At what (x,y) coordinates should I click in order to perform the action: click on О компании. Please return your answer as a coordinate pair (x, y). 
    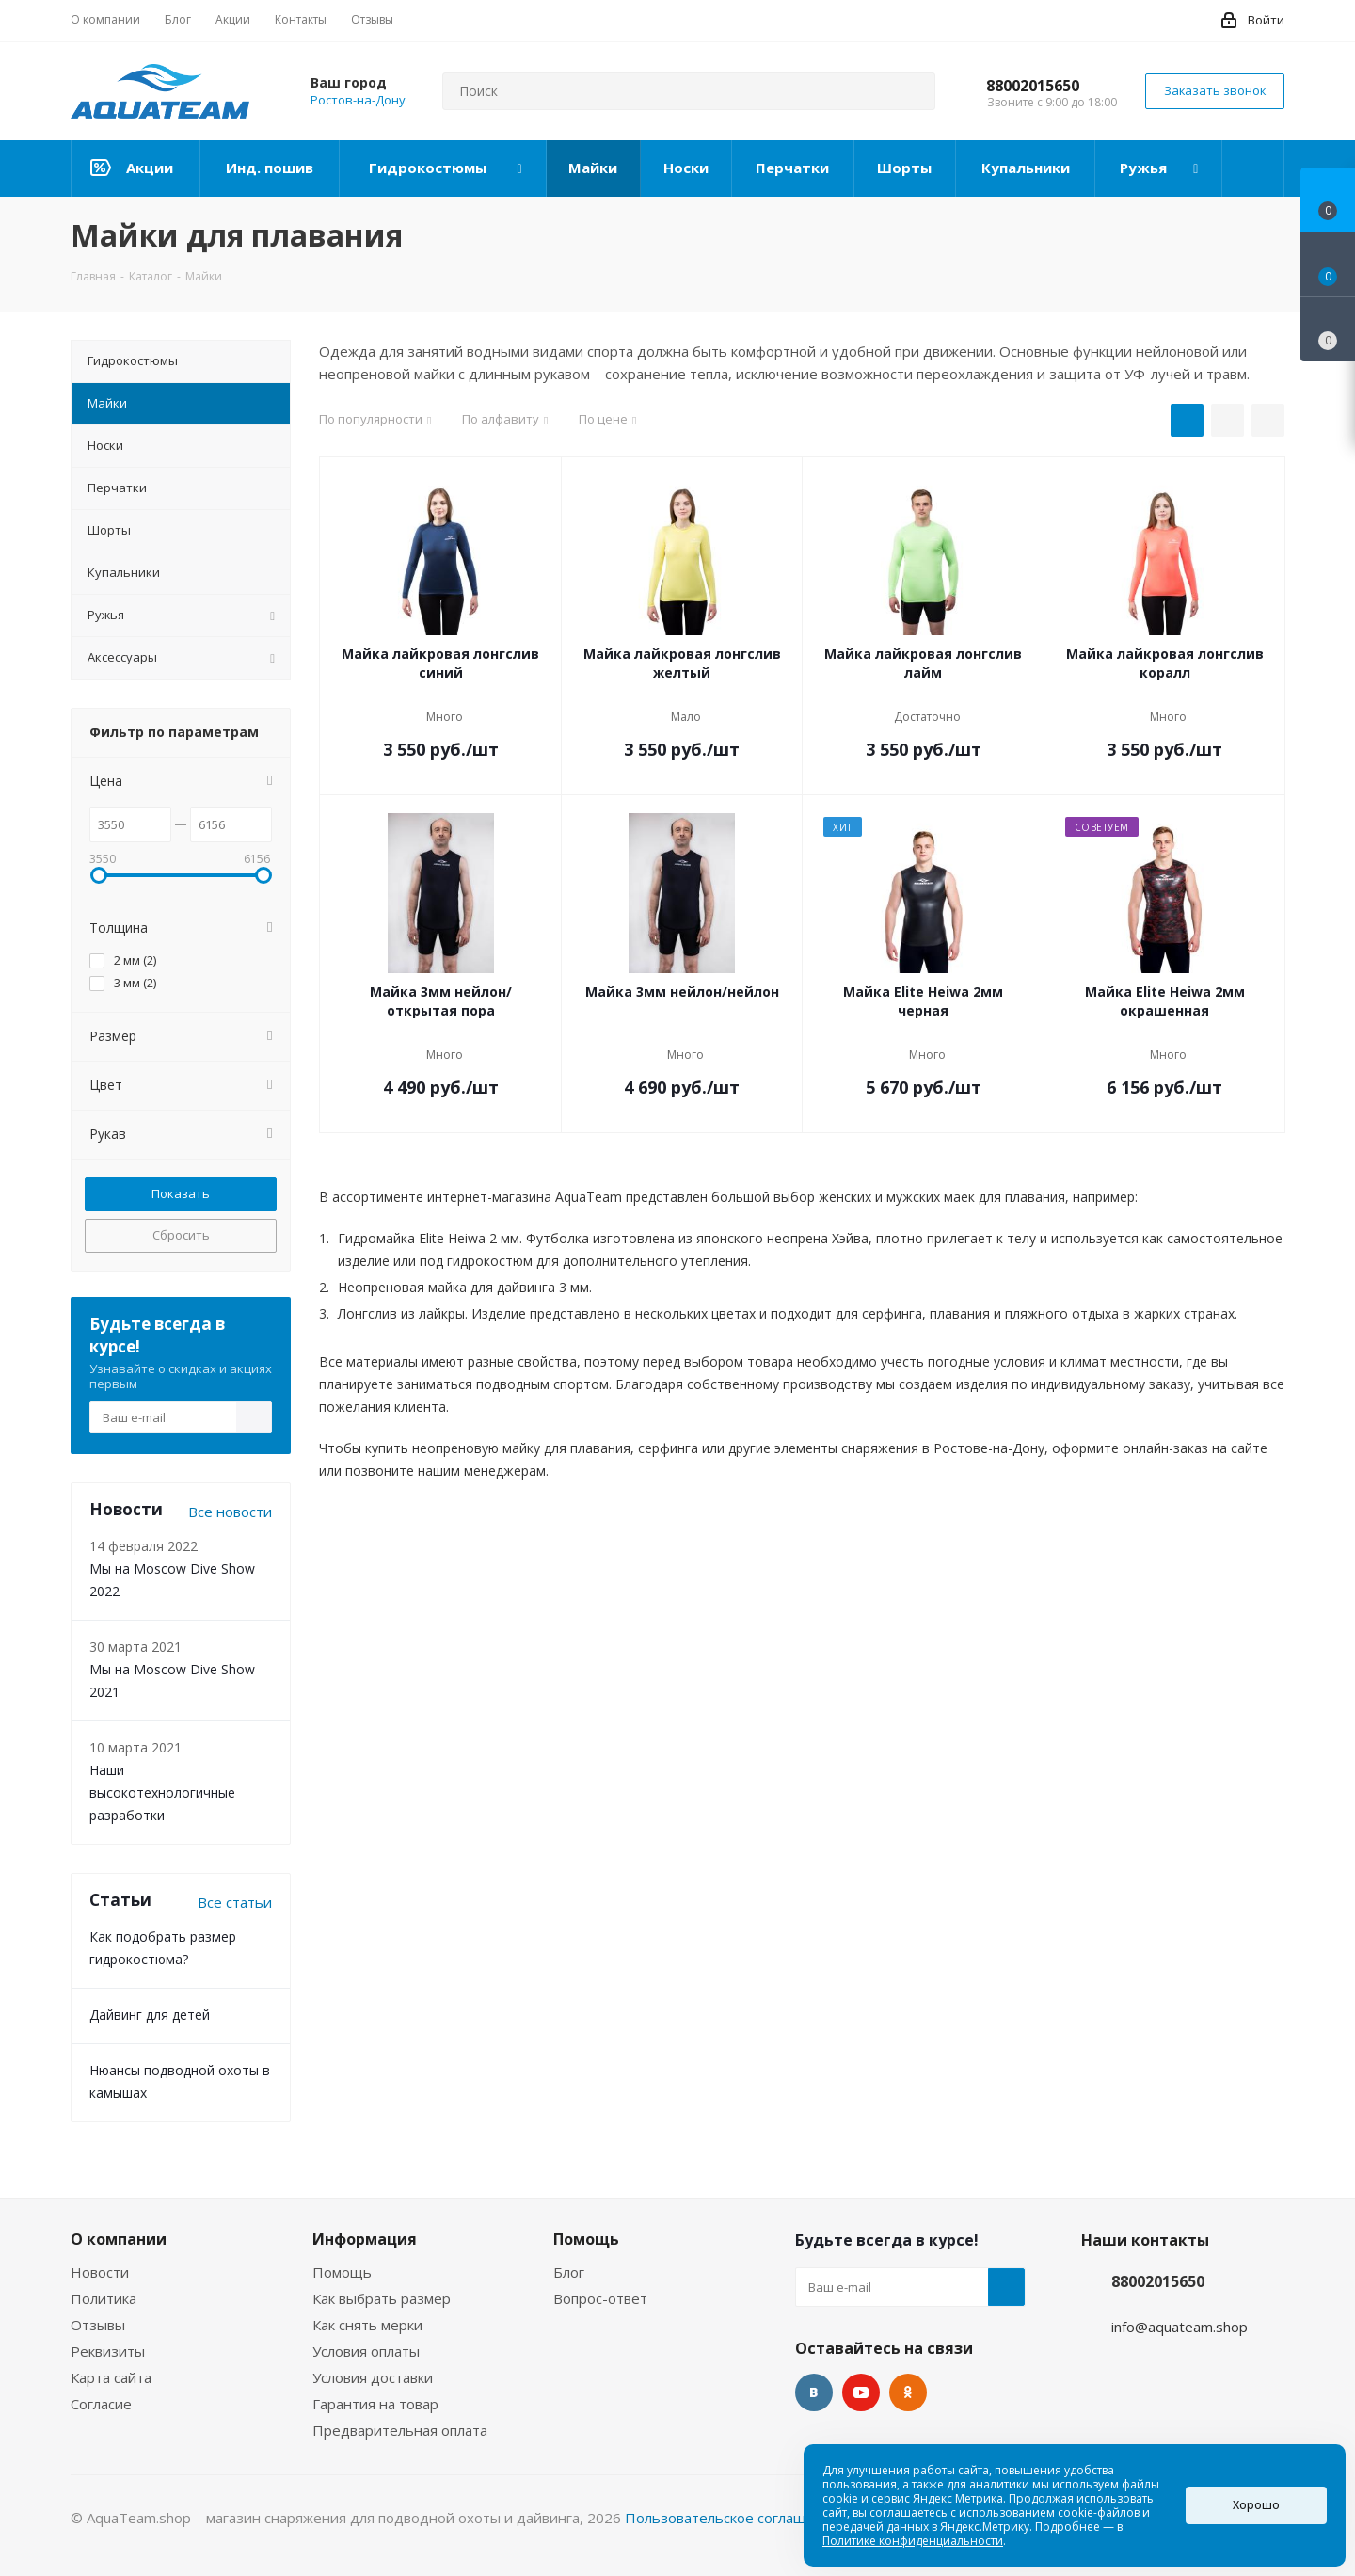
    Looking at the image, I should click on (119, 2239).